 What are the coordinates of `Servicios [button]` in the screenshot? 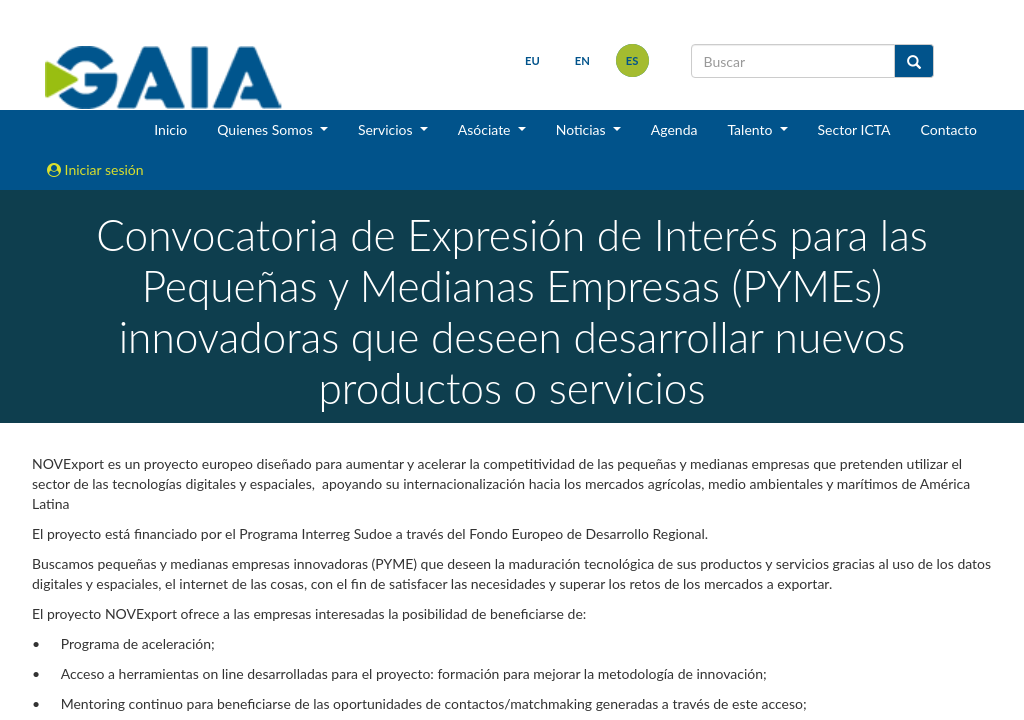 It's located at (387, 129).